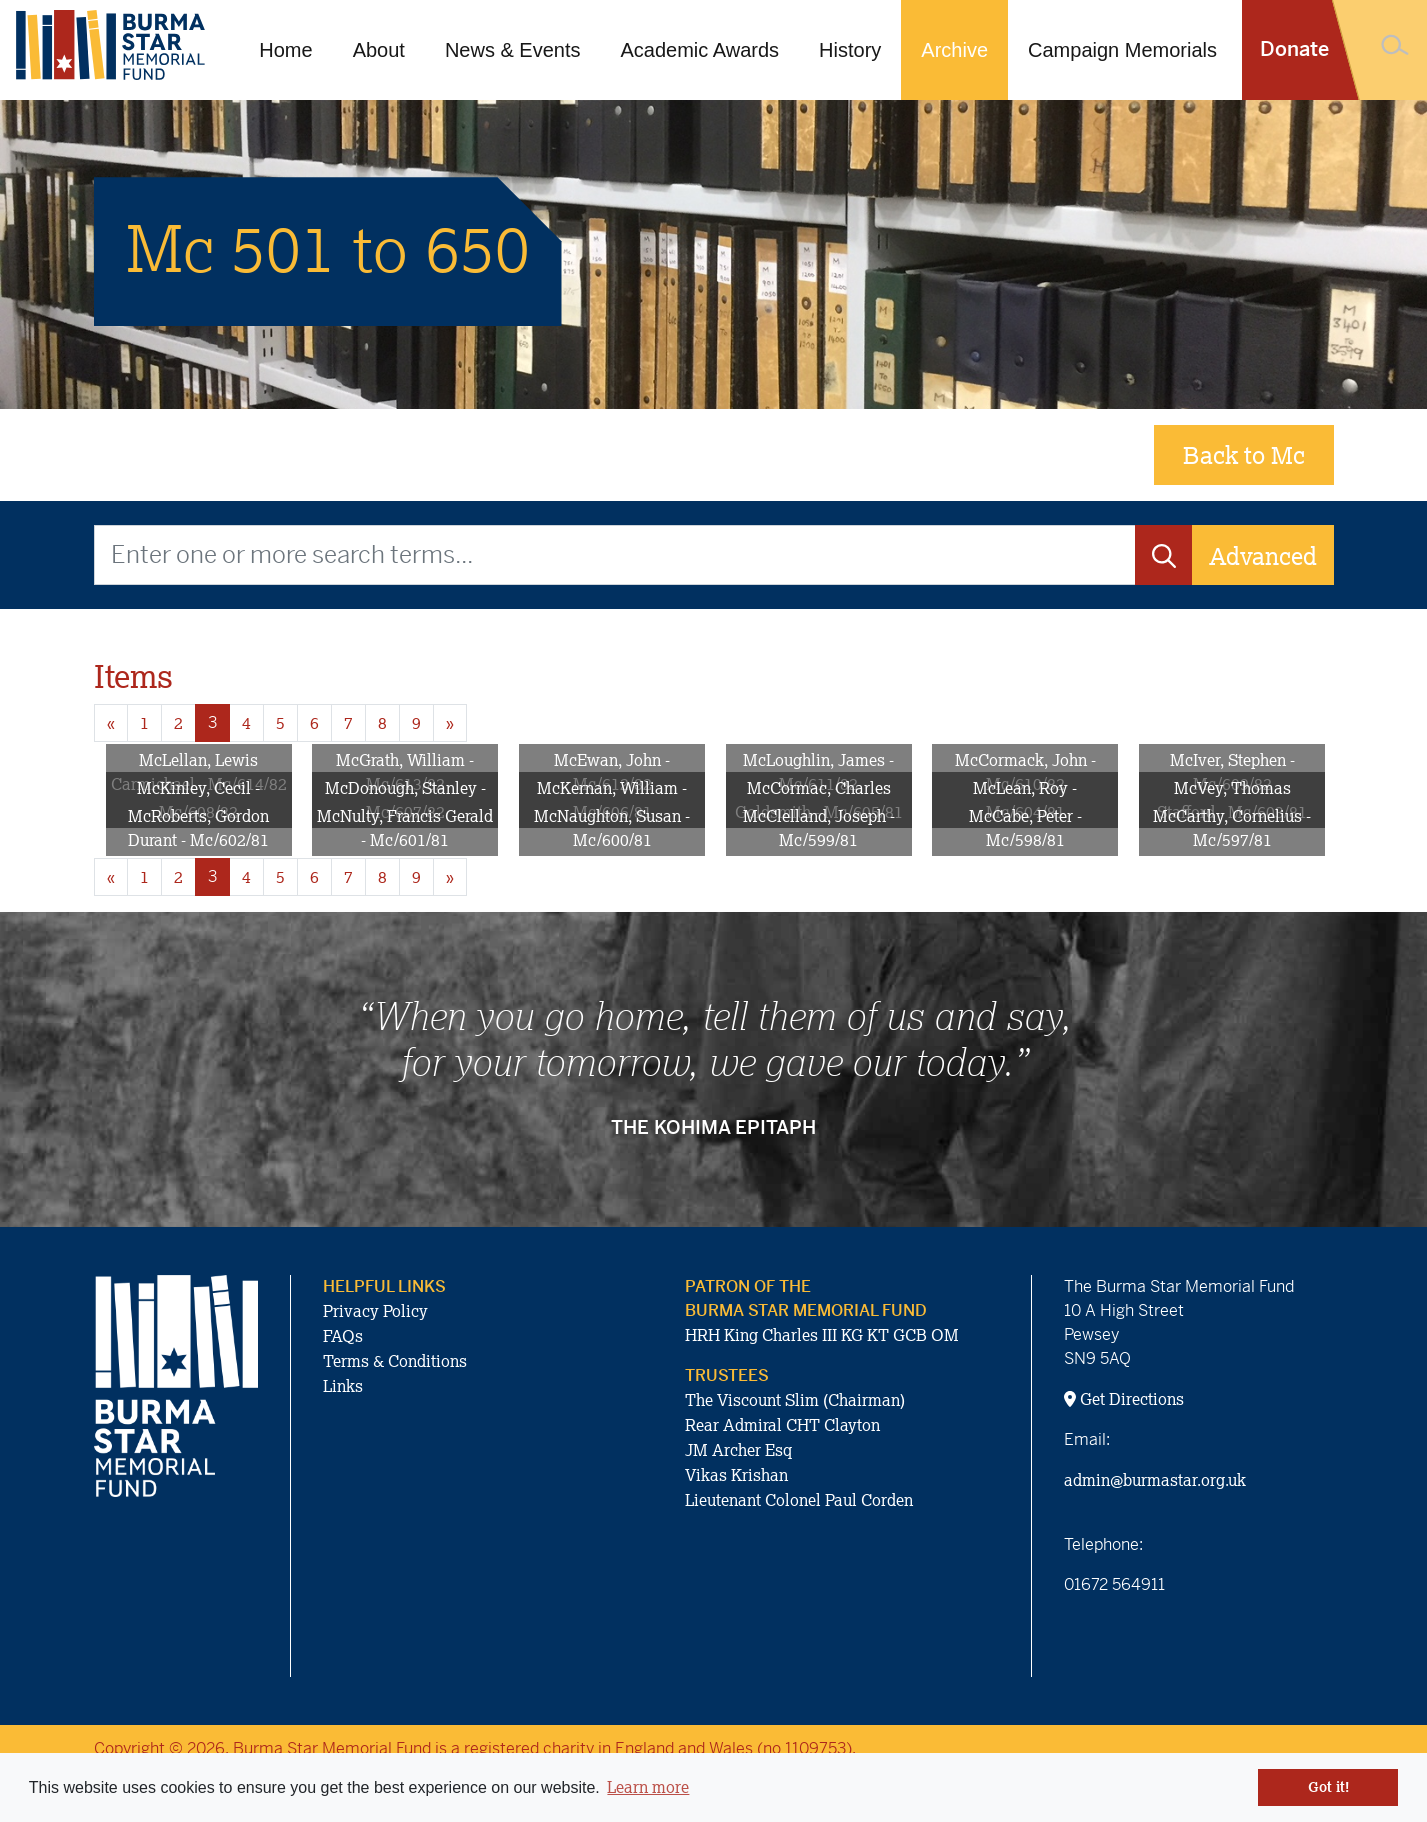 This screenshot has height=1822, width=1427. I want to click on 4 [Goto page 4], so click(246, 723).